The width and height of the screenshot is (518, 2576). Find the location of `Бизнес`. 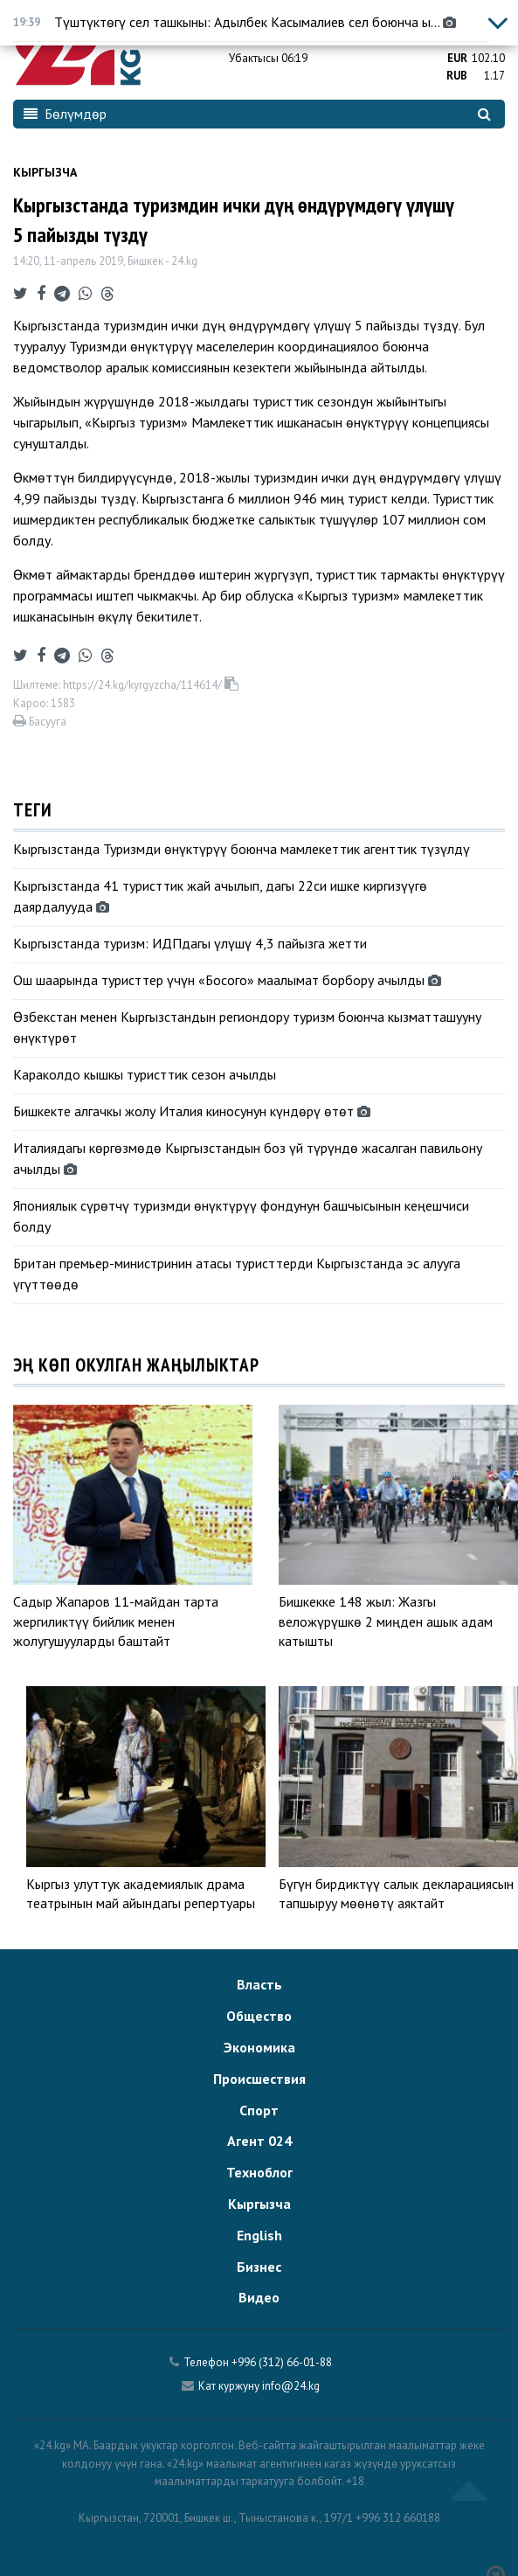

Бизнес is located at coordinates (259, 2266).